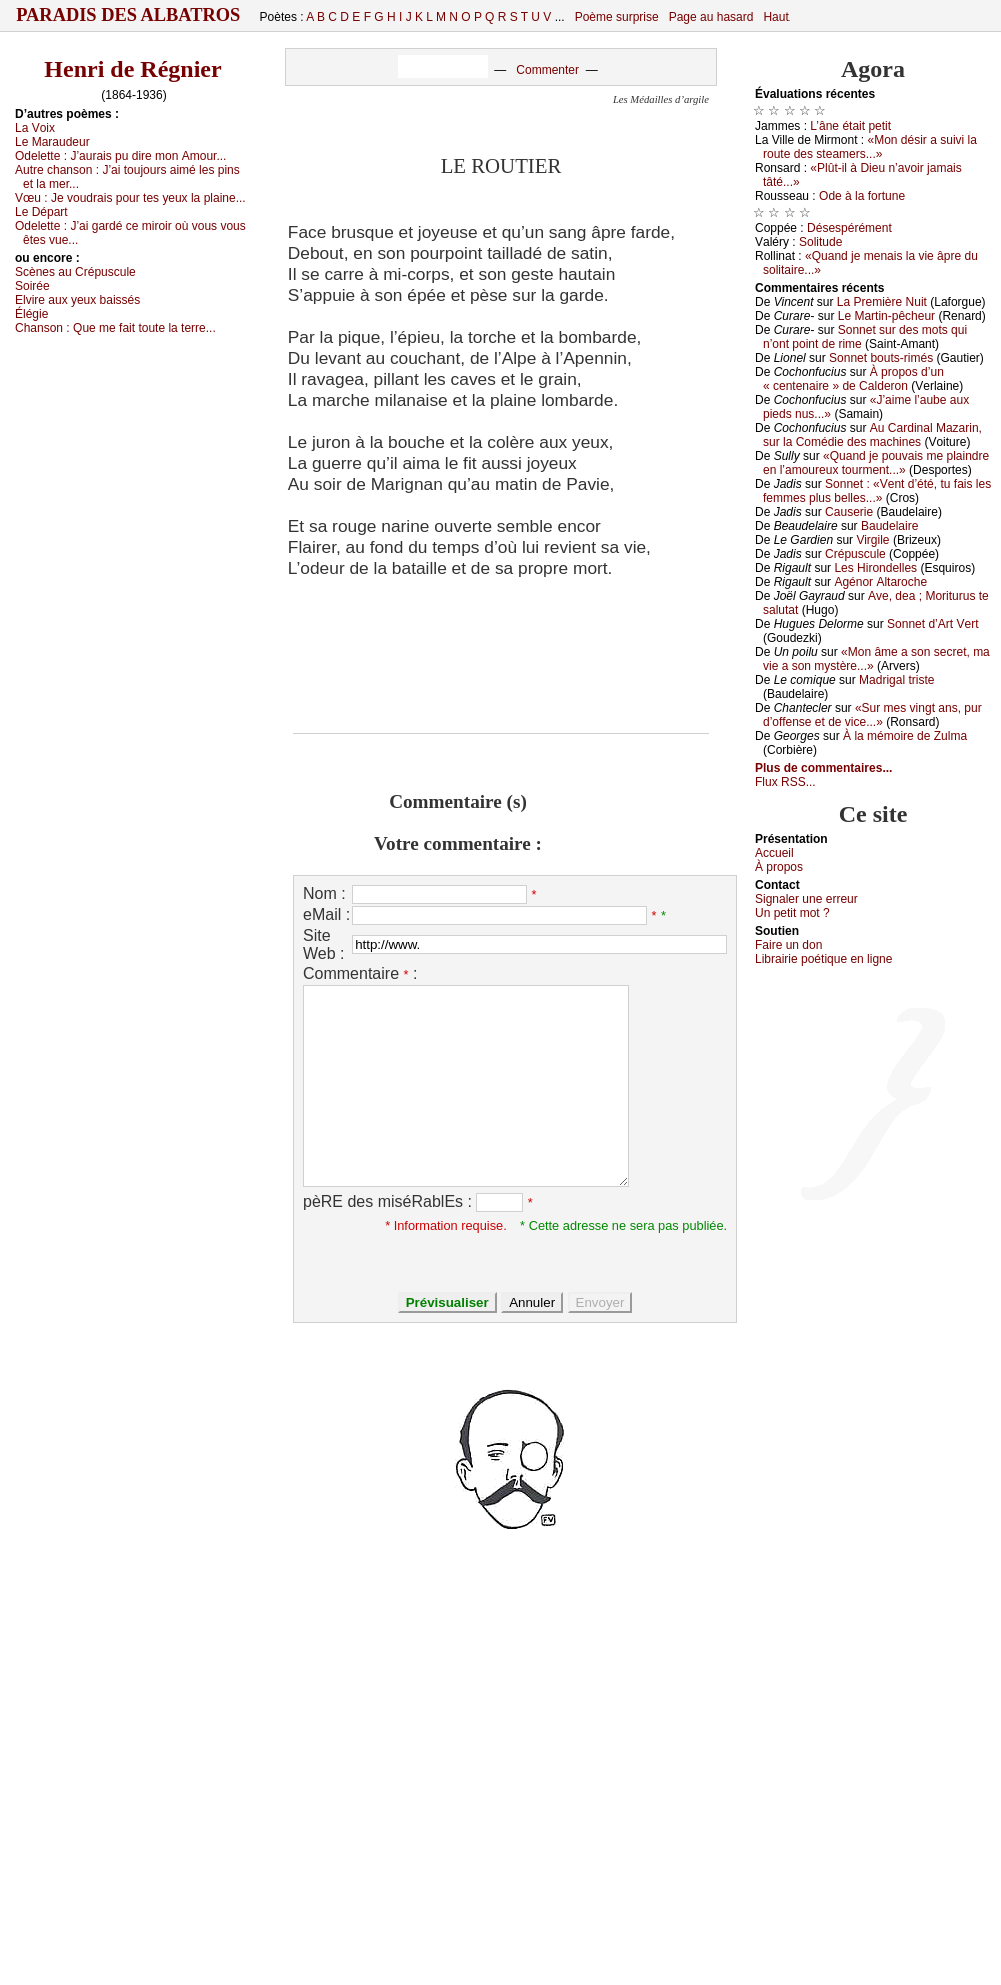 This screenshot has width=1001, height=1985. What do you see at coordinates (547, 70) in the screenshot?
I see `Commenter` at bounding box center [547, 70].